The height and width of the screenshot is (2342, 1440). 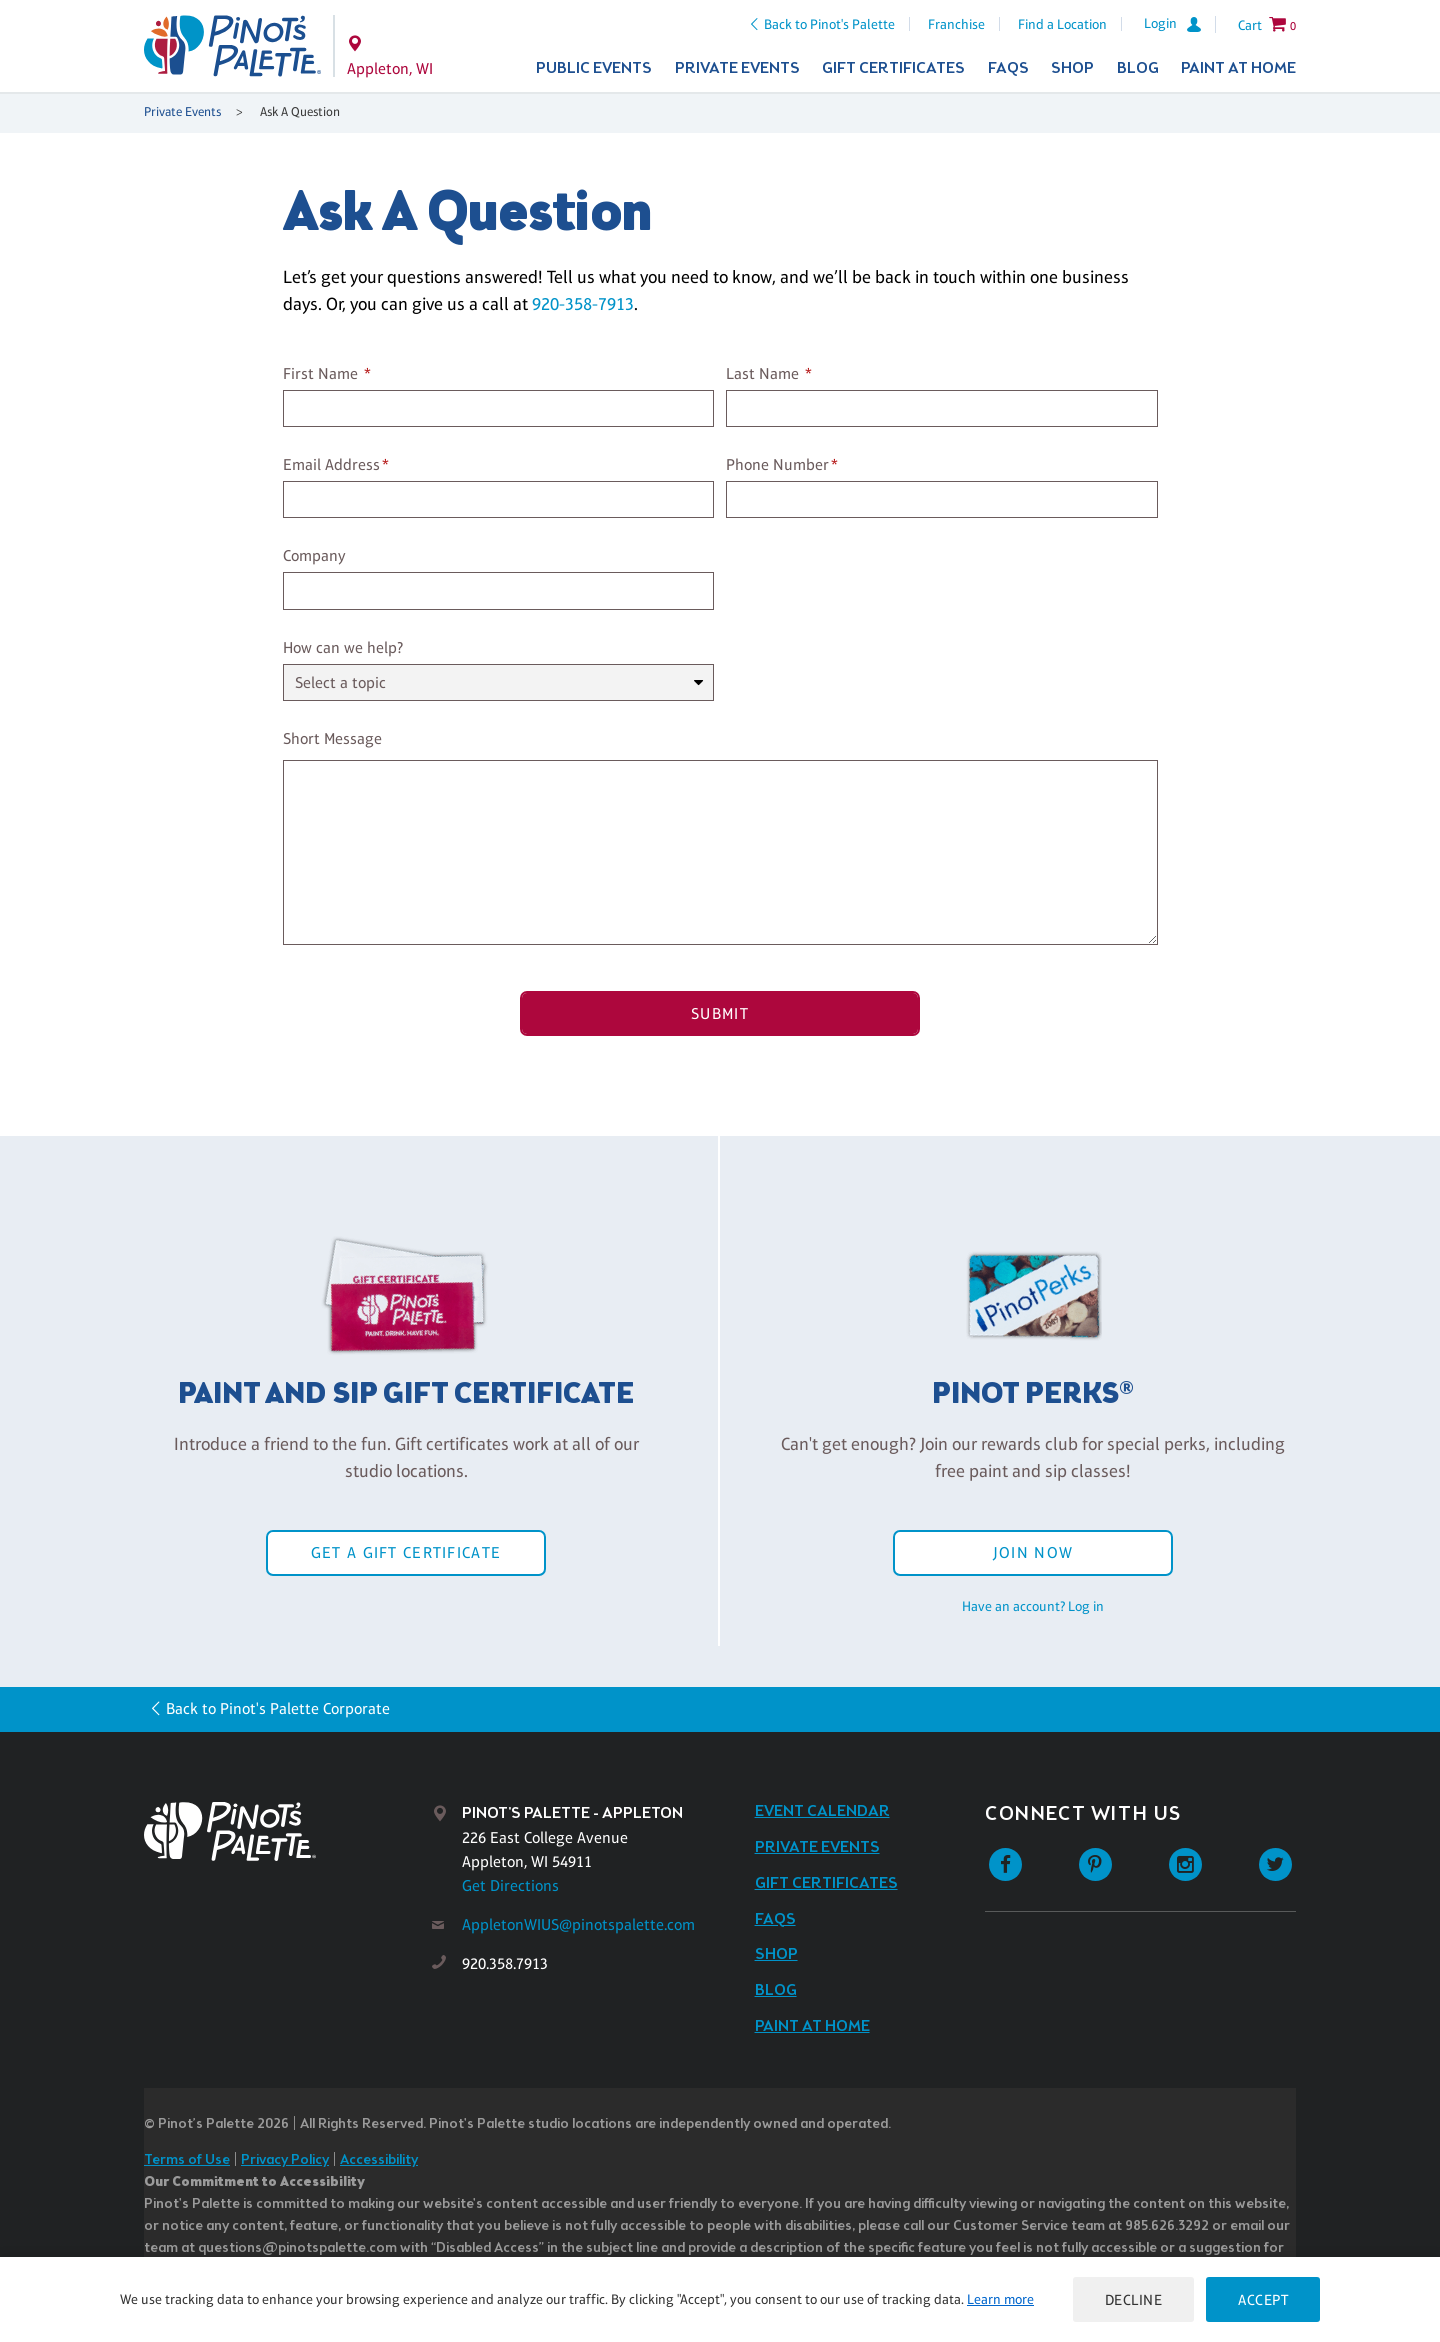 I want to click on Gift Certificates, so click(x=893, y=68).